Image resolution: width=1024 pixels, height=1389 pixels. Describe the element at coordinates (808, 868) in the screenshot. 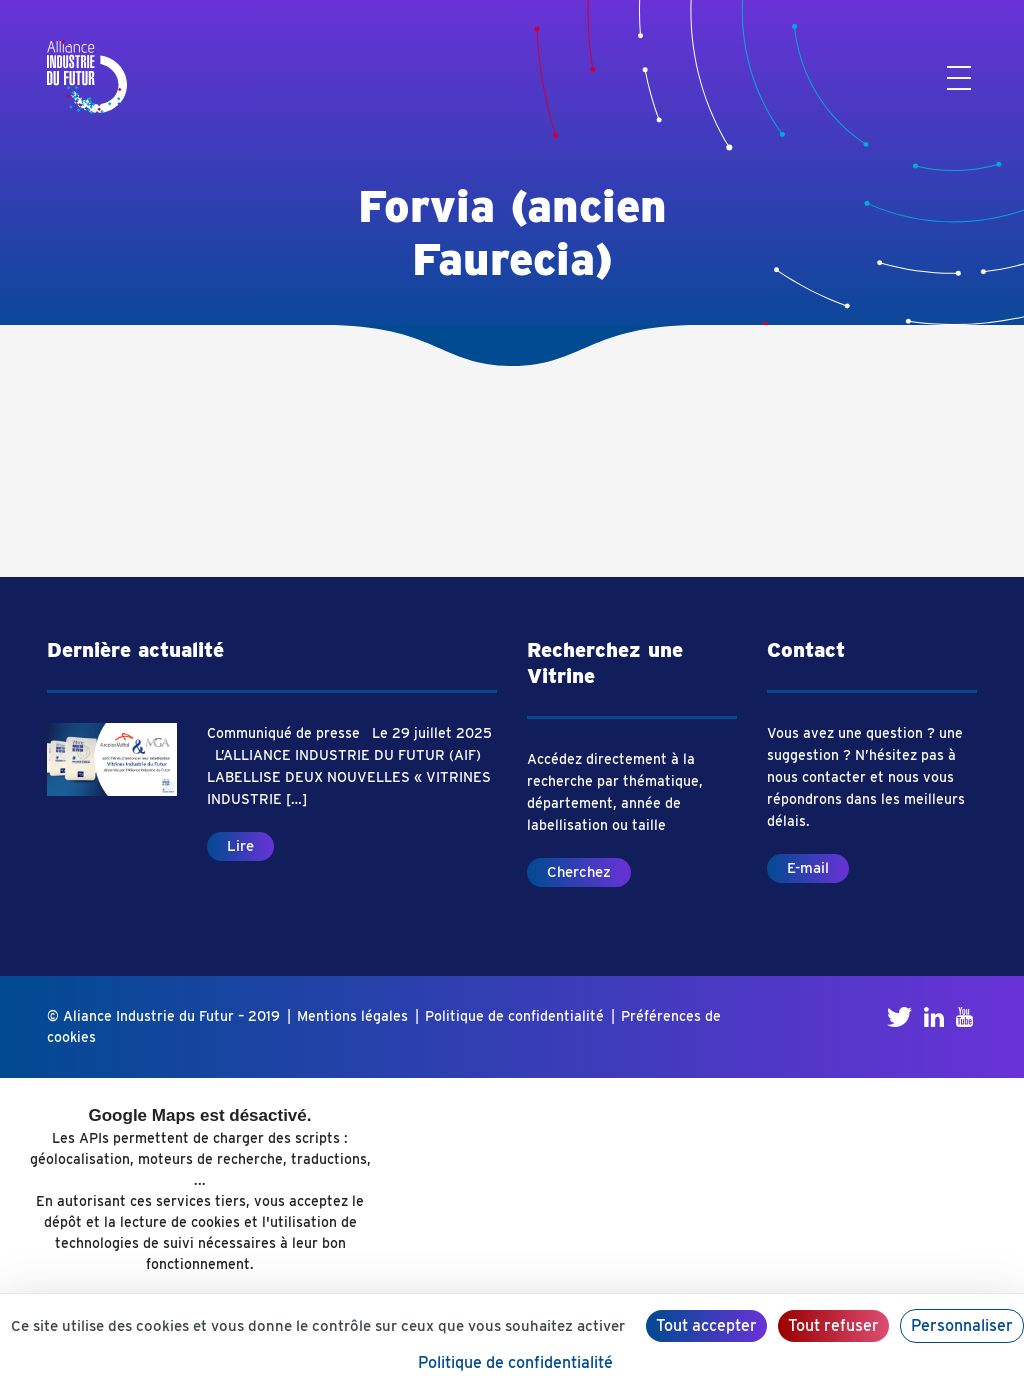

I see `E-mail` at that location.